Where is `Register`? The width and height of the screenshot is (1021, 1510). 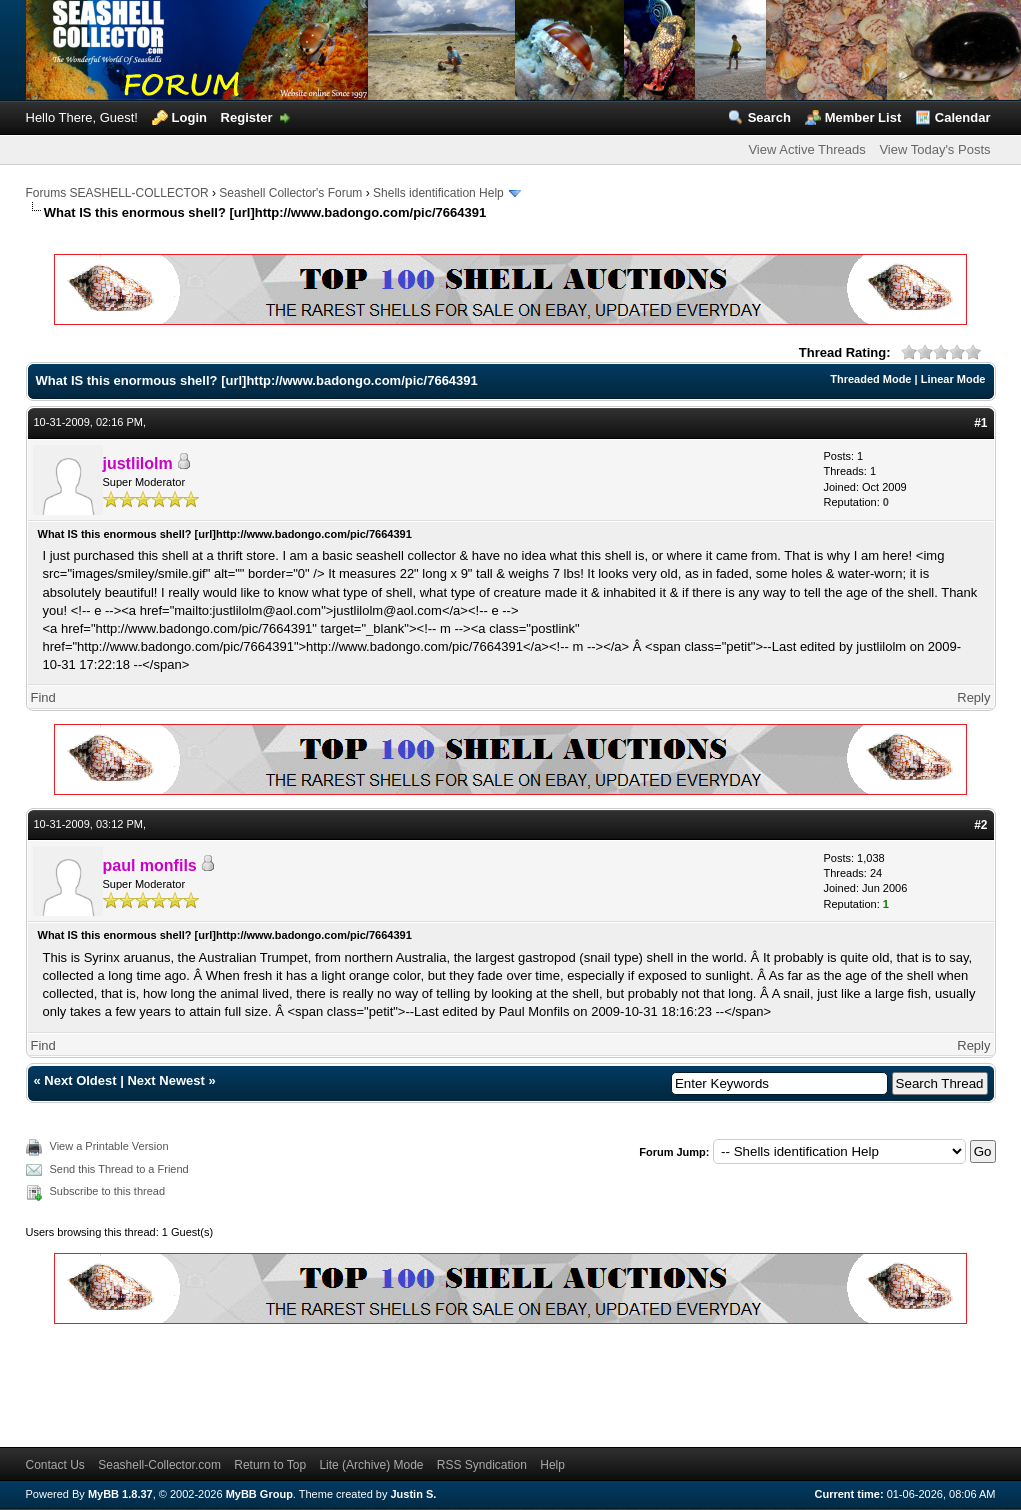
Register is located at coordinates (247, 117).